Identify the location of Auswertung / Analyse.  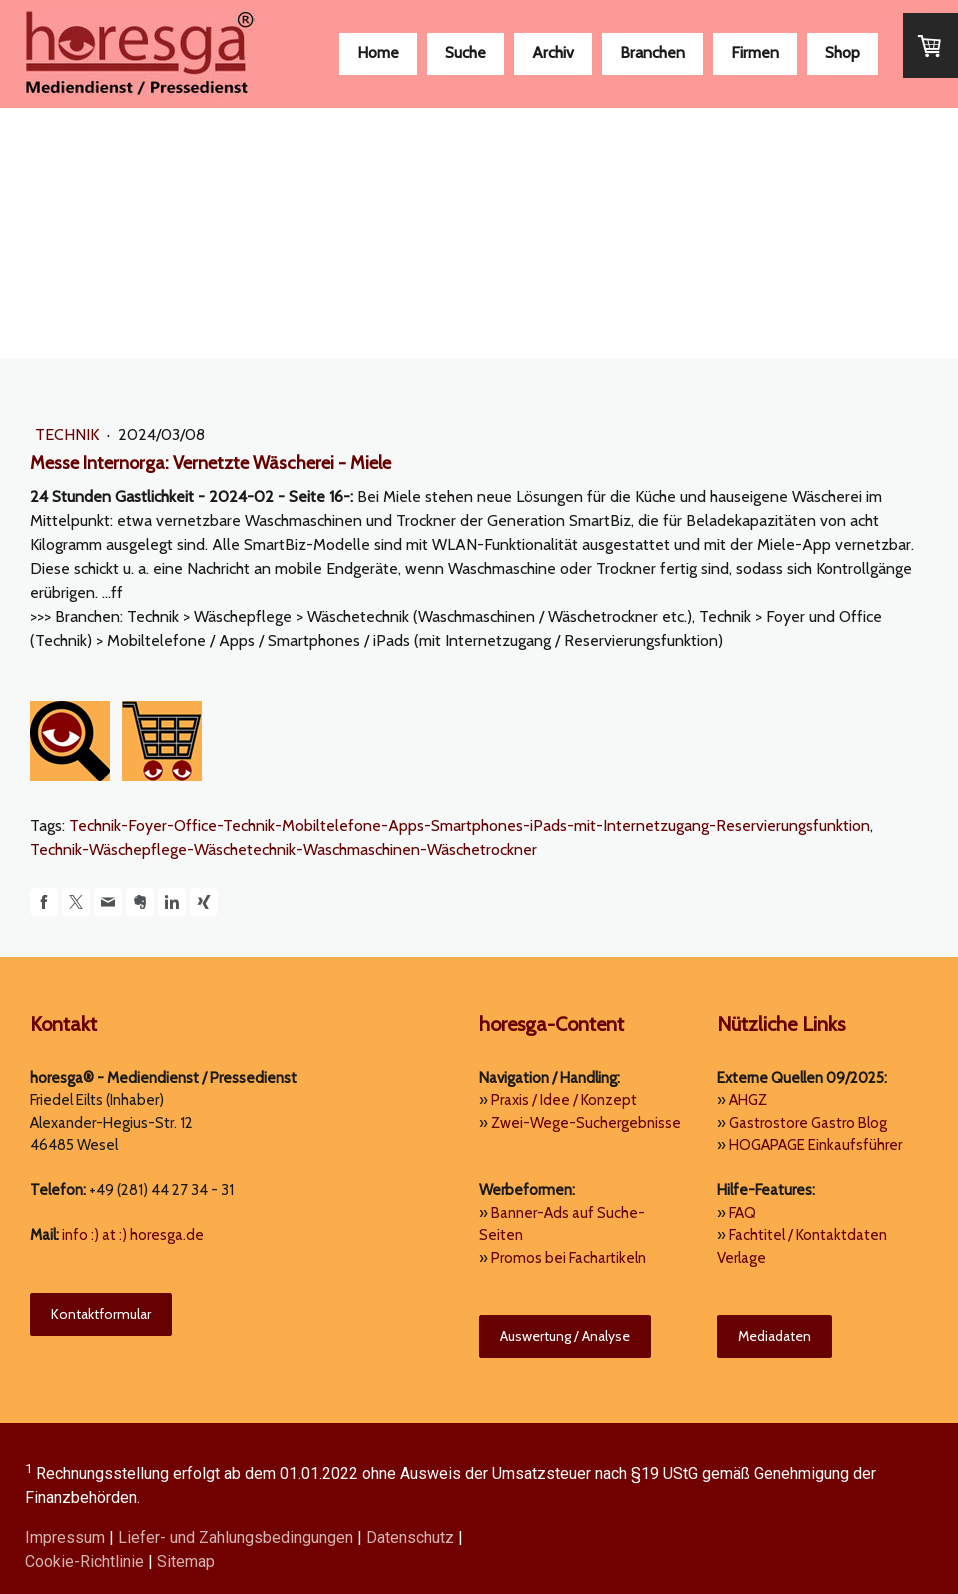
(565, 1336).